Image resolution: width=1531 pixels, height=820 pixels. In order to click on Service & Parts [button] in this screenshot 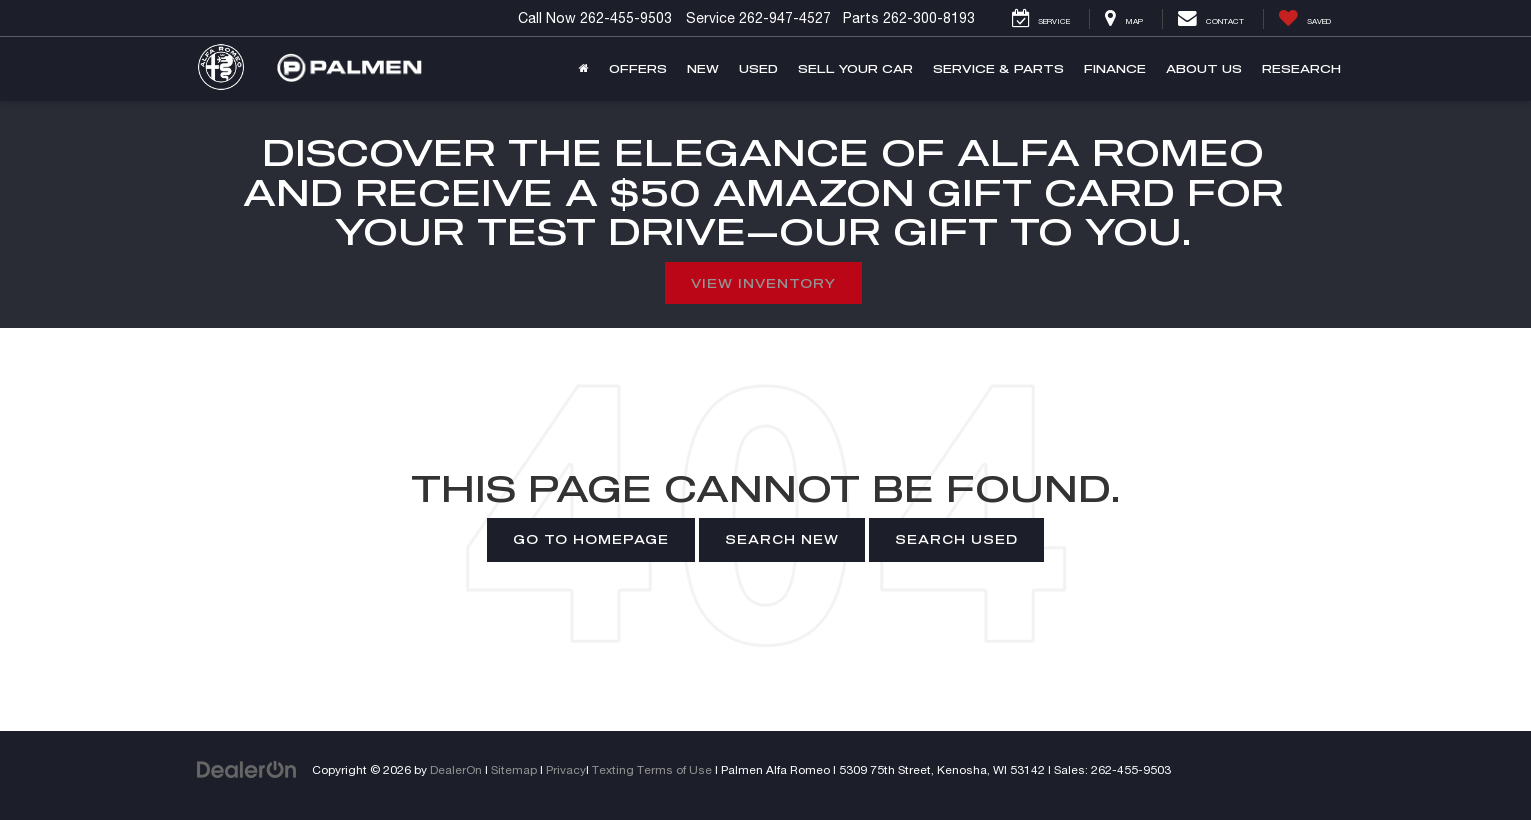, I will do `click(998, 68)`.